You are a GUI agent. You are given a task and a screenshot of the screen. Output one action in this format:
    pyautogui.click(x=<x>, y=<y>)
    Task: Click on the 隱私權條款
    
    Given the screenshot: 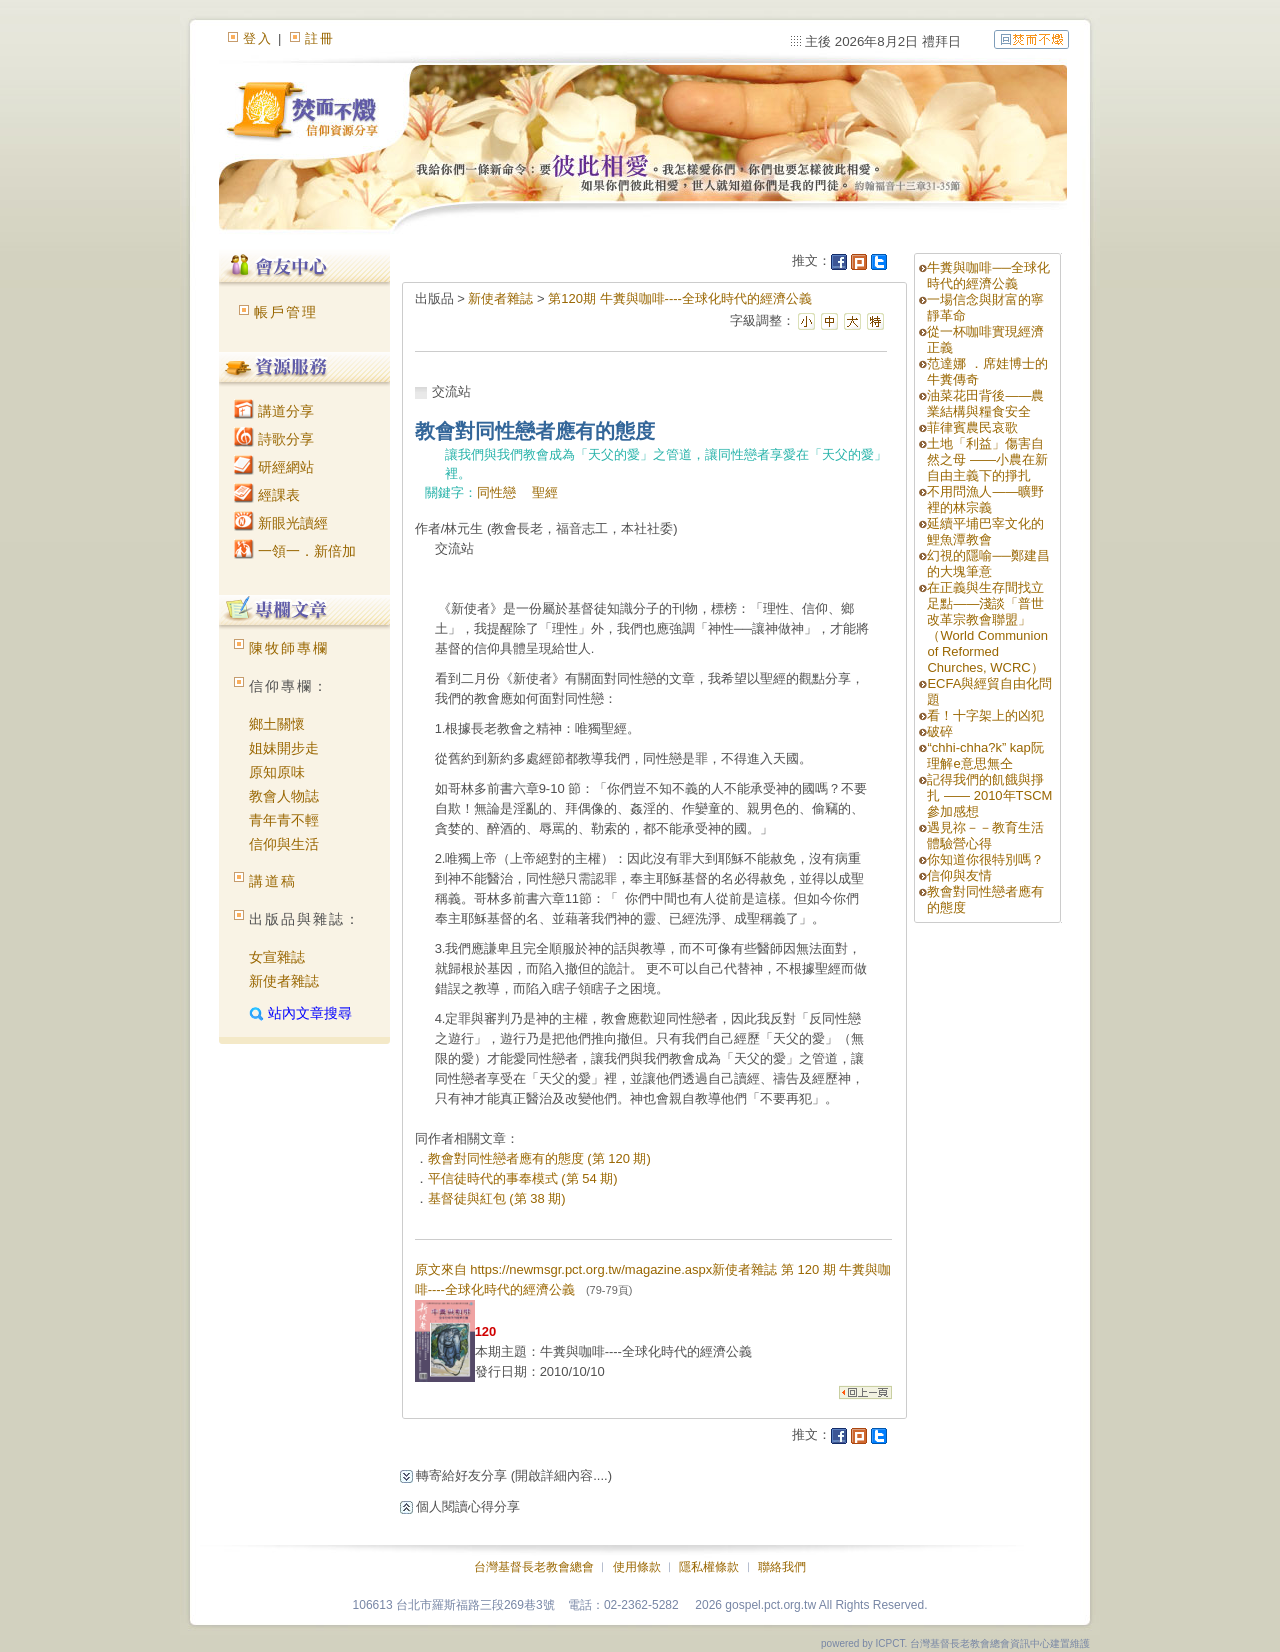 What is the action you would take?
    pyautogui.click(x=709, y=1567)
    